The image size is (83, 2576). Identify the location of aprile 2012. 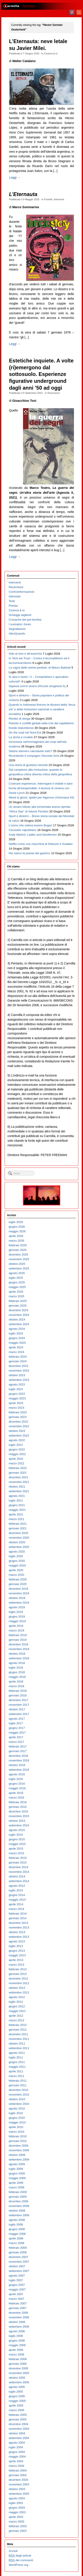
(16, 2015).